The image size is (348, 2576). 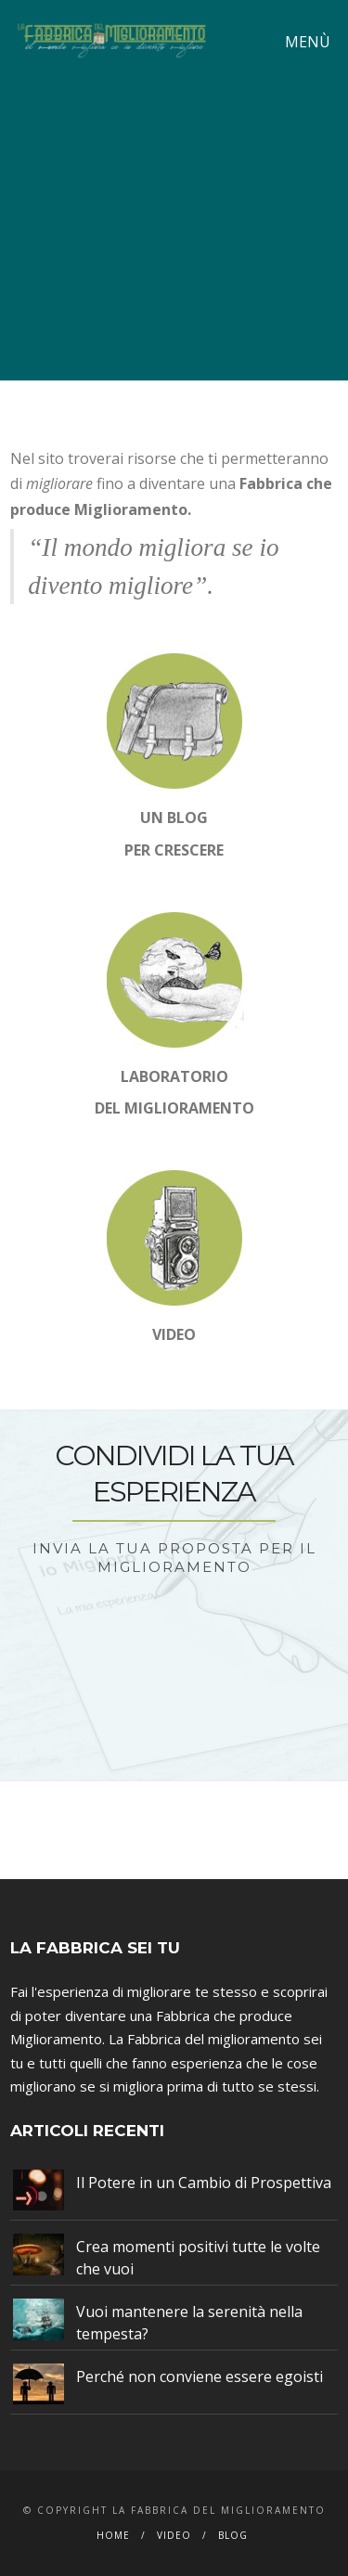 What do you see at coordinates (113, 2535) in the screenshot?
I see `Home` at bounding box center [113, 2535].